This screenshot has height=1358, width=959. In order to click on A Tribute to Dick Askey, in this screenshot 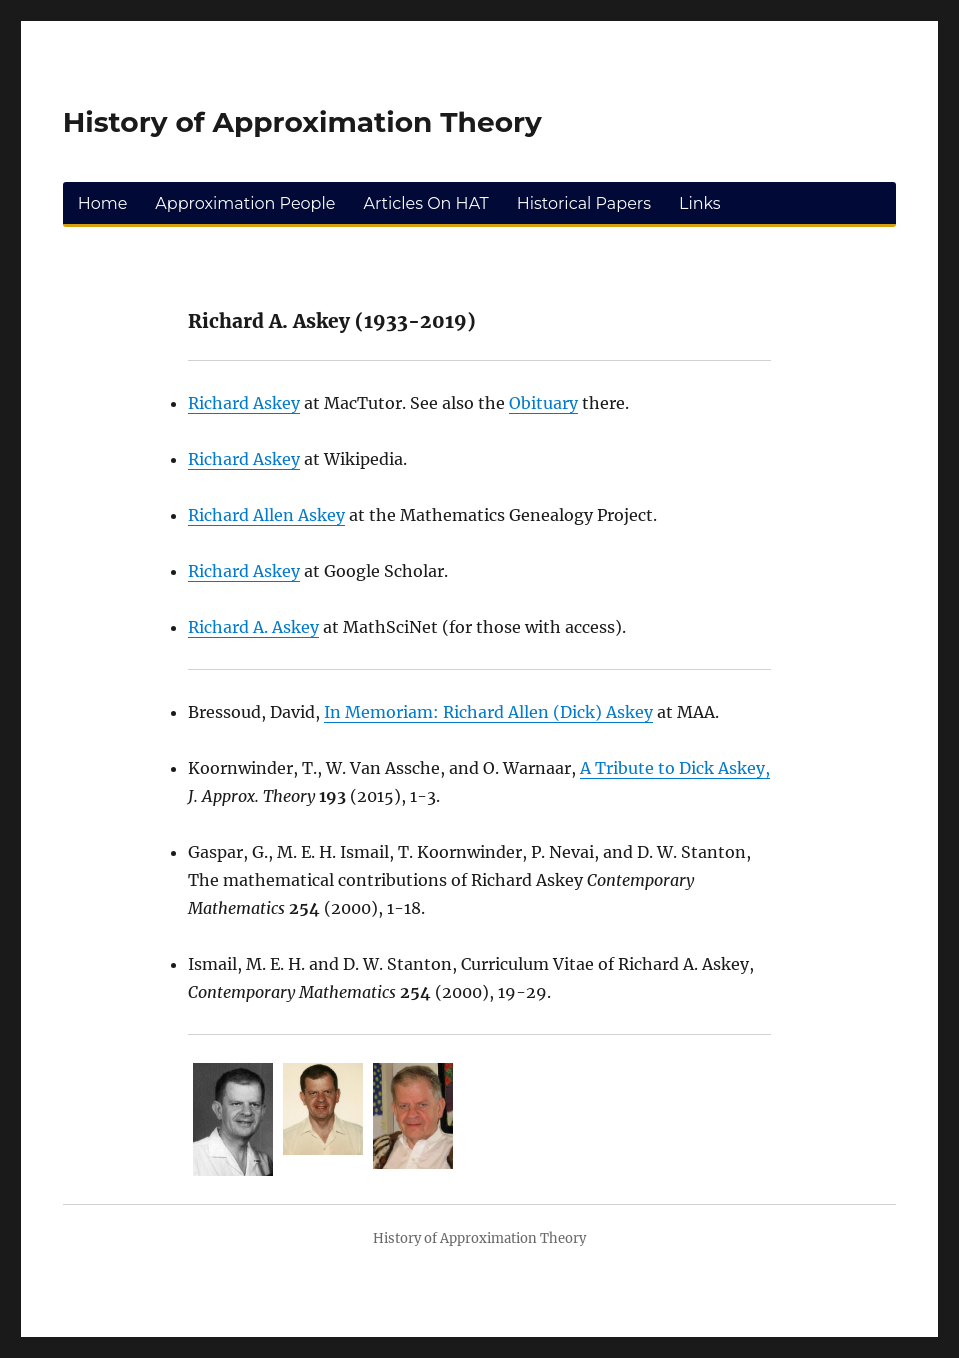, I will do `click(675, 768)`.